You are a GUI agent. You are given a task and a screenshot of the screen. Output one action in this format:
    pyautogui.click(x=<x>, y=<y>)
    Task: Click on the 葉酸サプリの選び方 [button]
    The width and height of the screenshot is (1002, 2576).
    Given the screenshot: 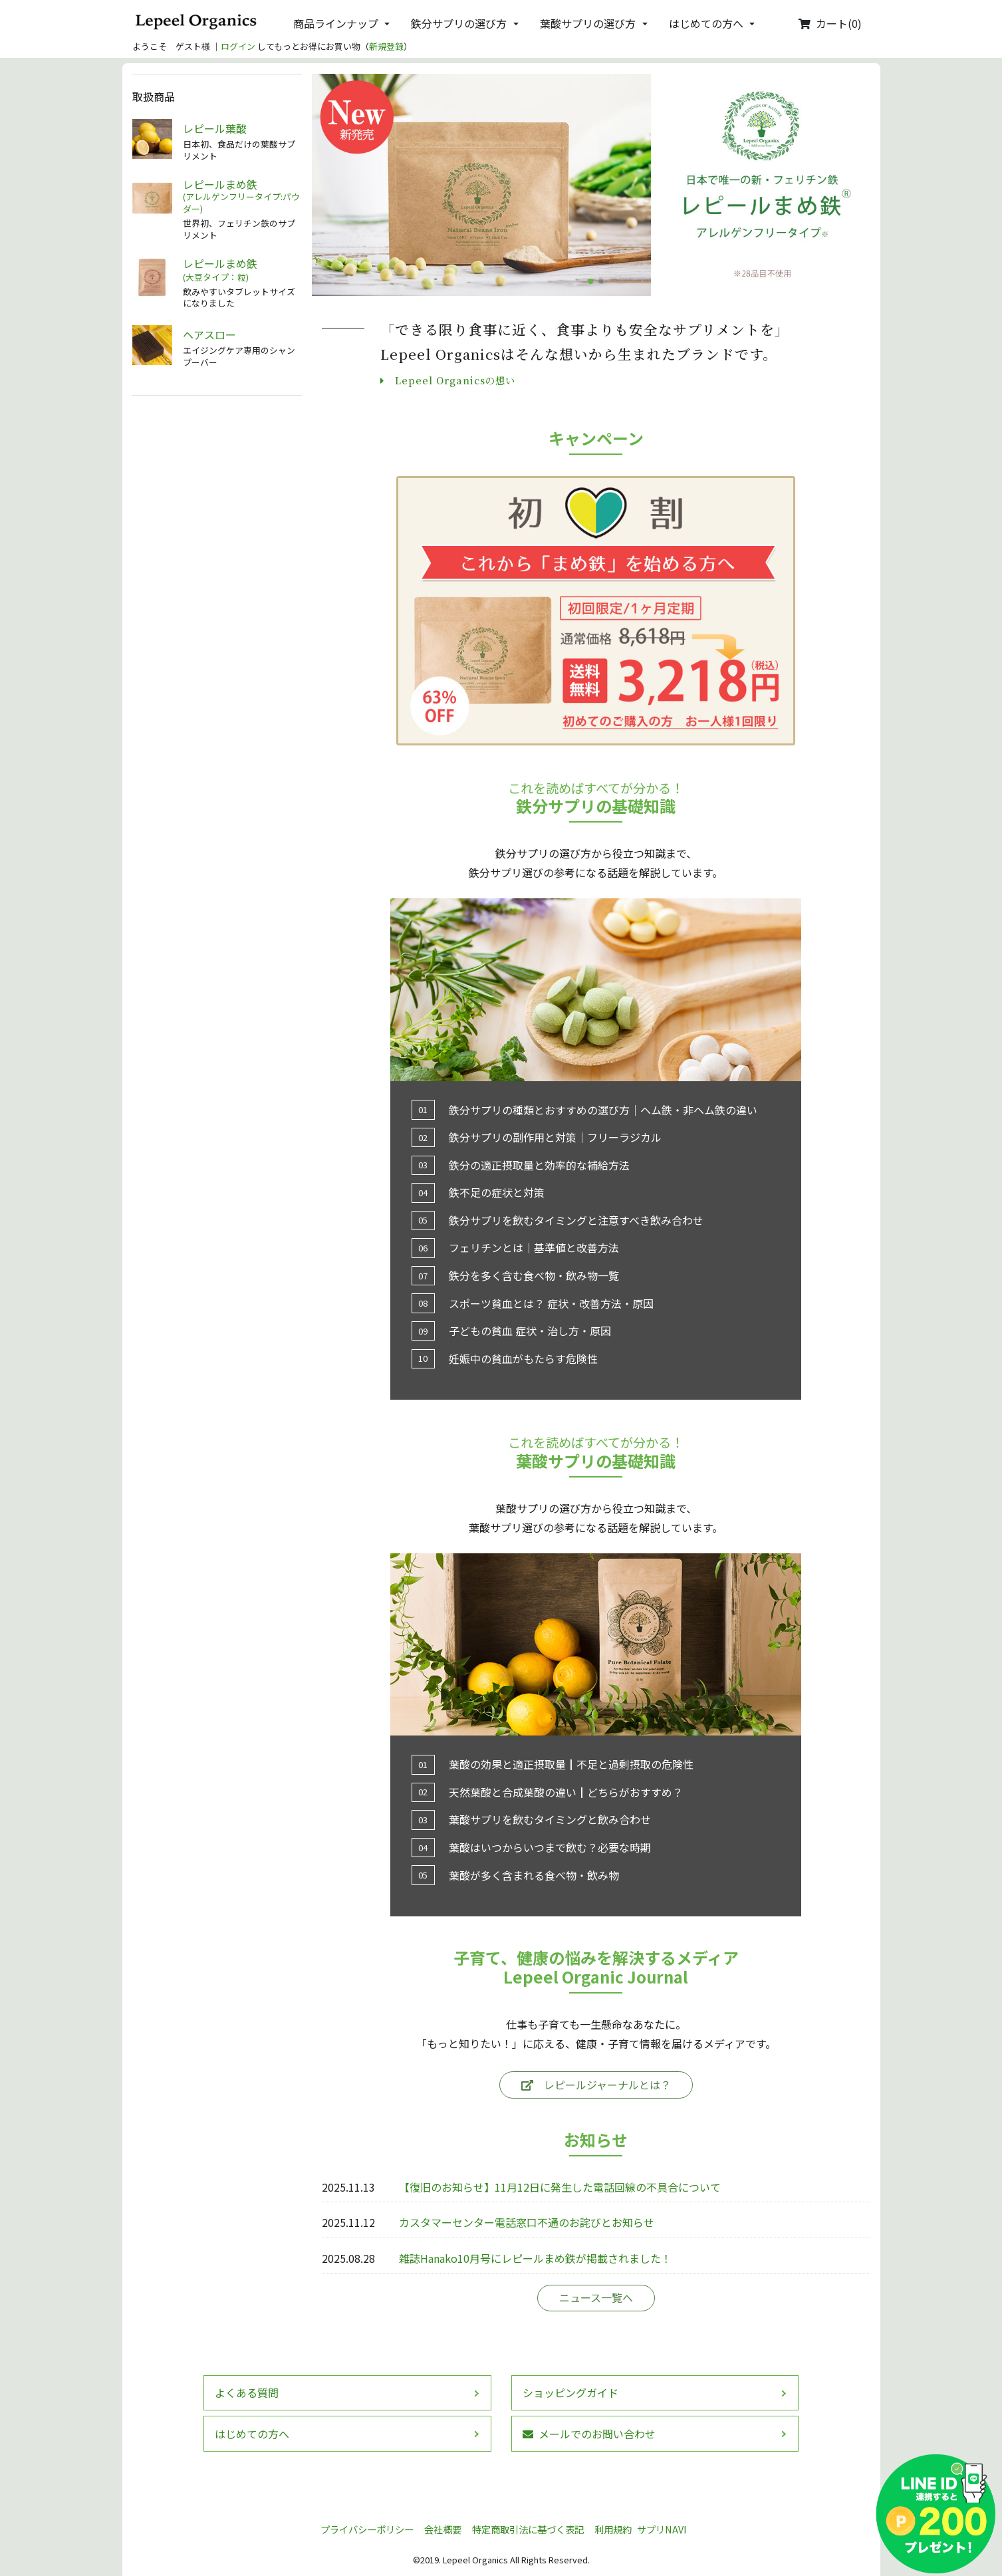 What is the action you would take?
    pyautogui.click(x=588, y=23)
    